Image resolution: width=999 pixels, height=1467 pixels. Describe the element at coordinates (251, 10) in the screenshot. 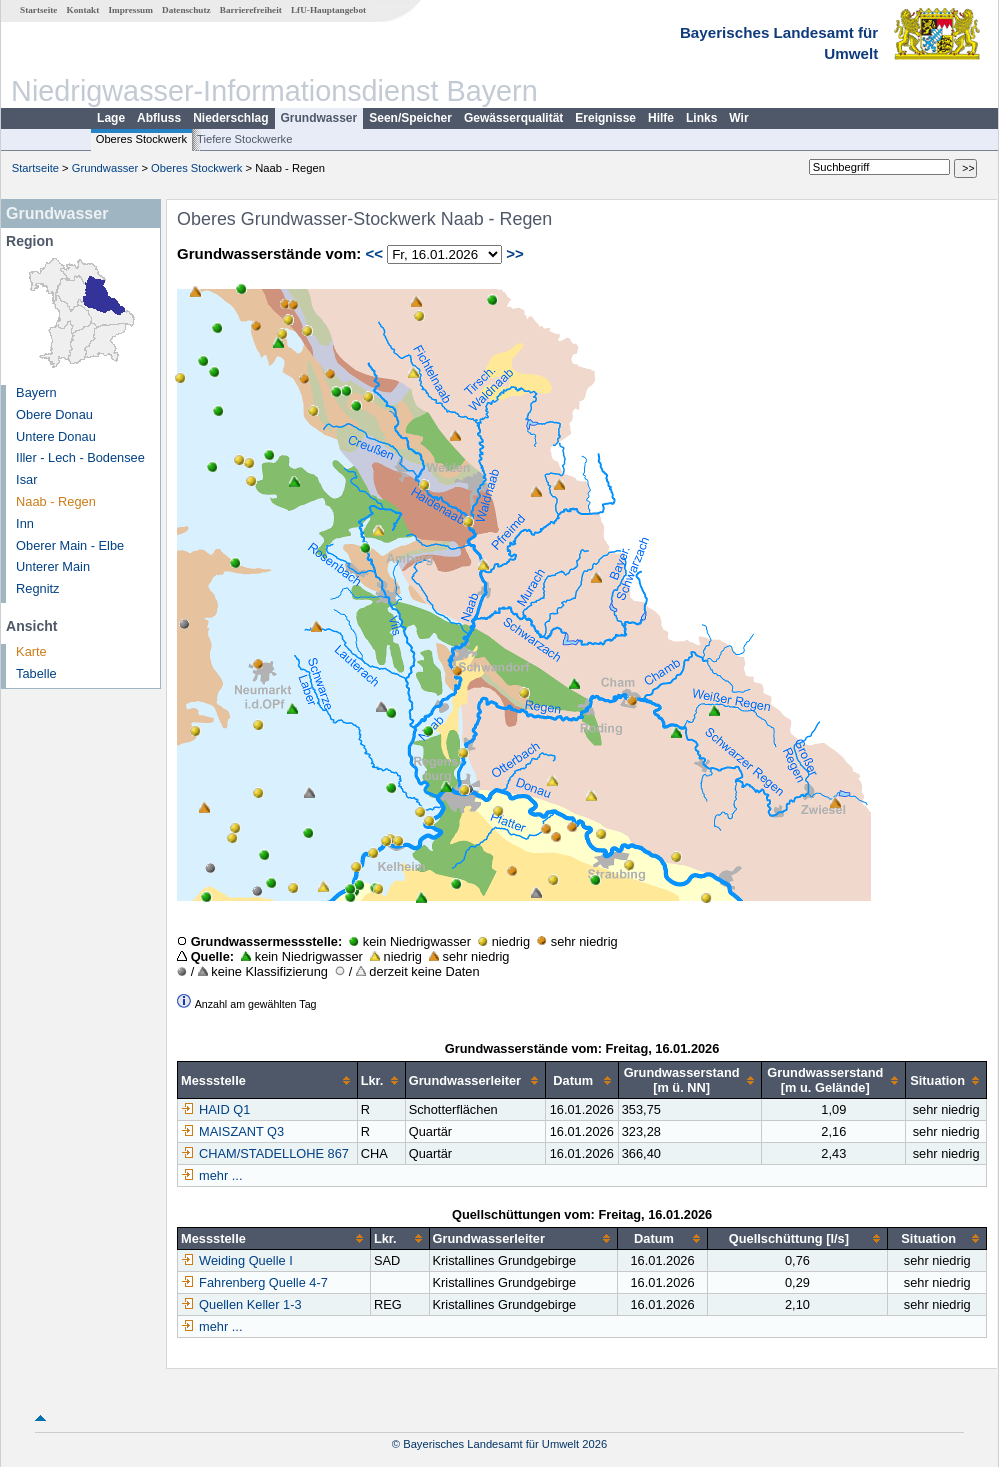

I see `Barrierefreiheit` at that location.